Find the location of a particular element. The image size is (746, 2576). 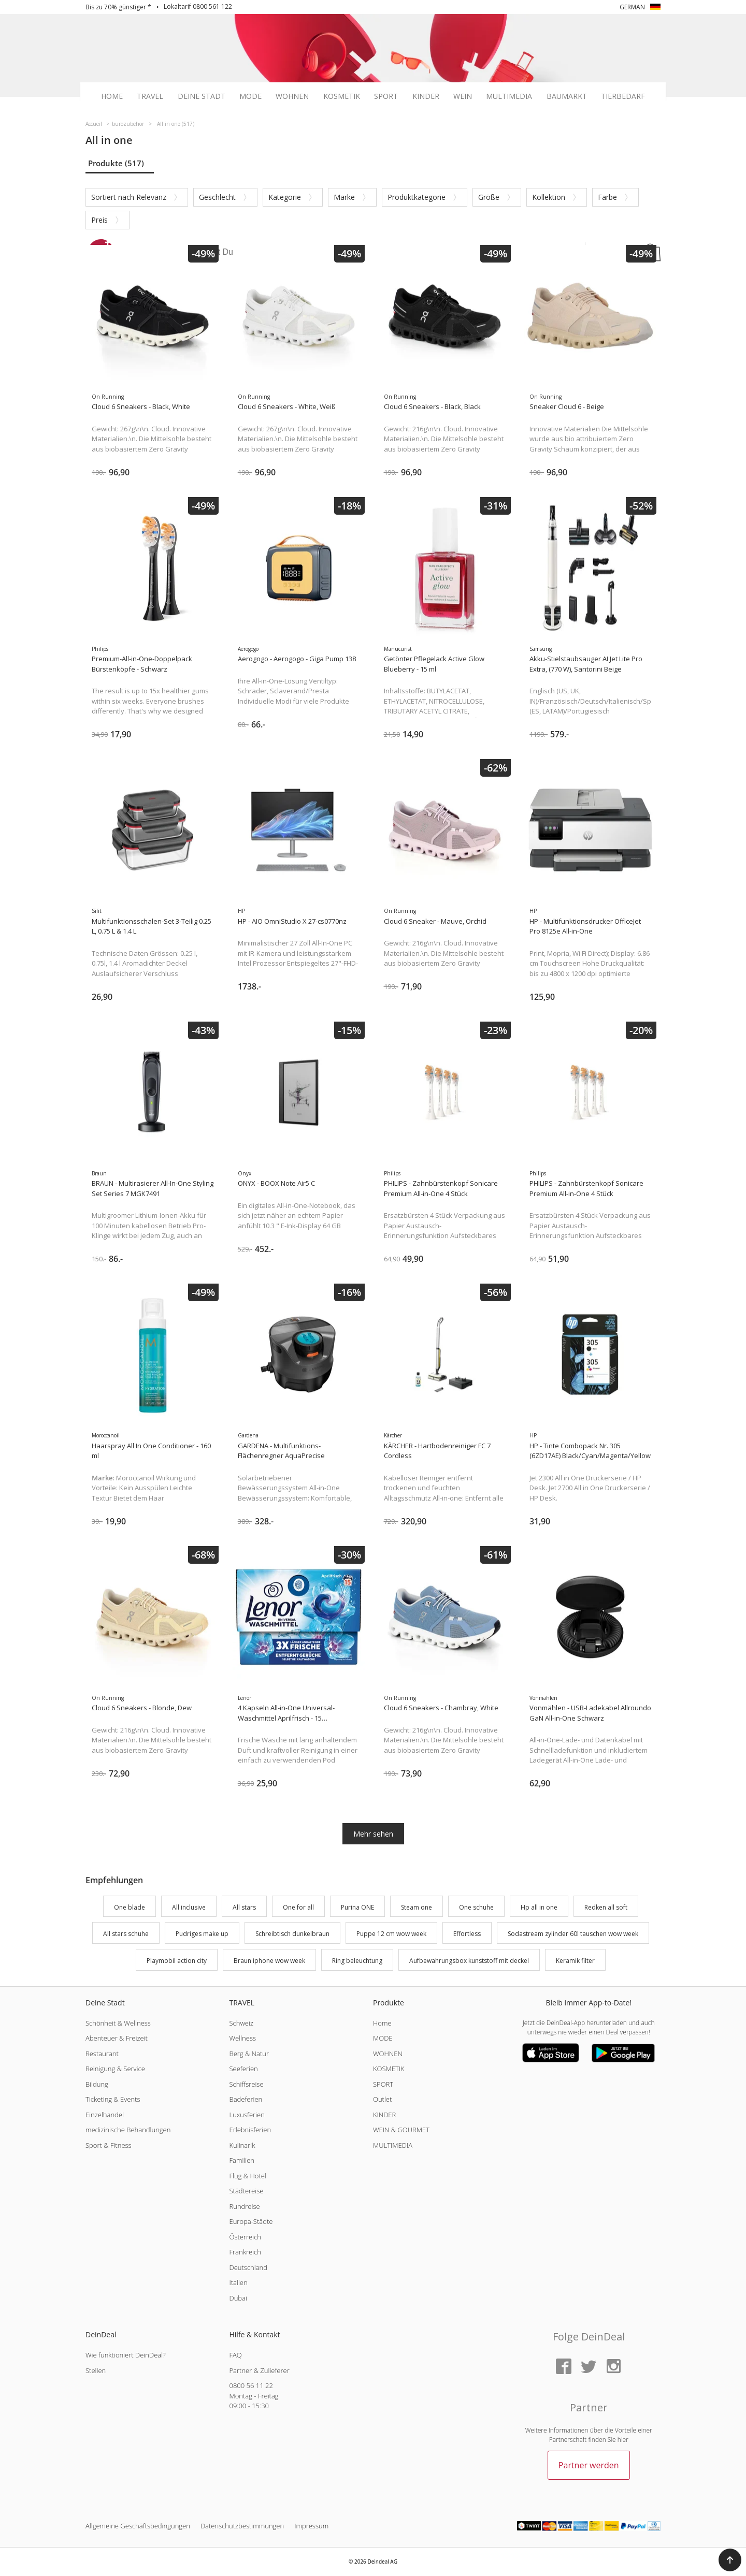

Redken all soft is located at coordinates (605, 1907).